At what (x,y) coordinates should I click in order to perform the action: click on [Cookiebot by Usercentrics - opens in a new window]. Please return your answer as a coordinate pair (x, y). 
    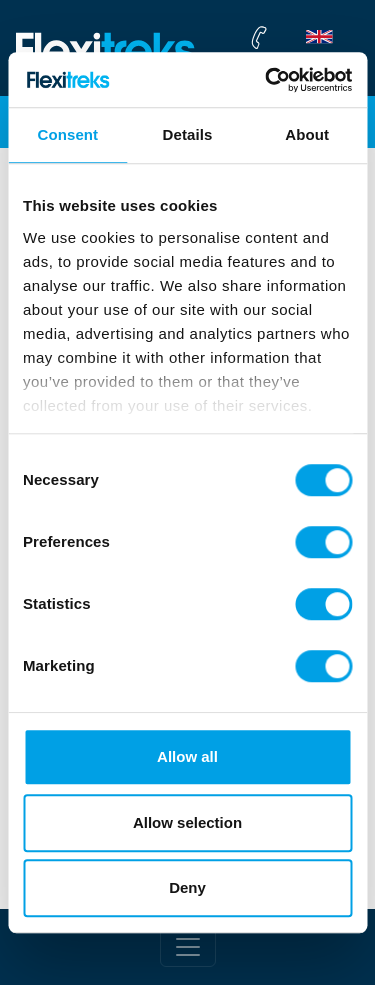
    Looking at the image, I should click on (267, 80).